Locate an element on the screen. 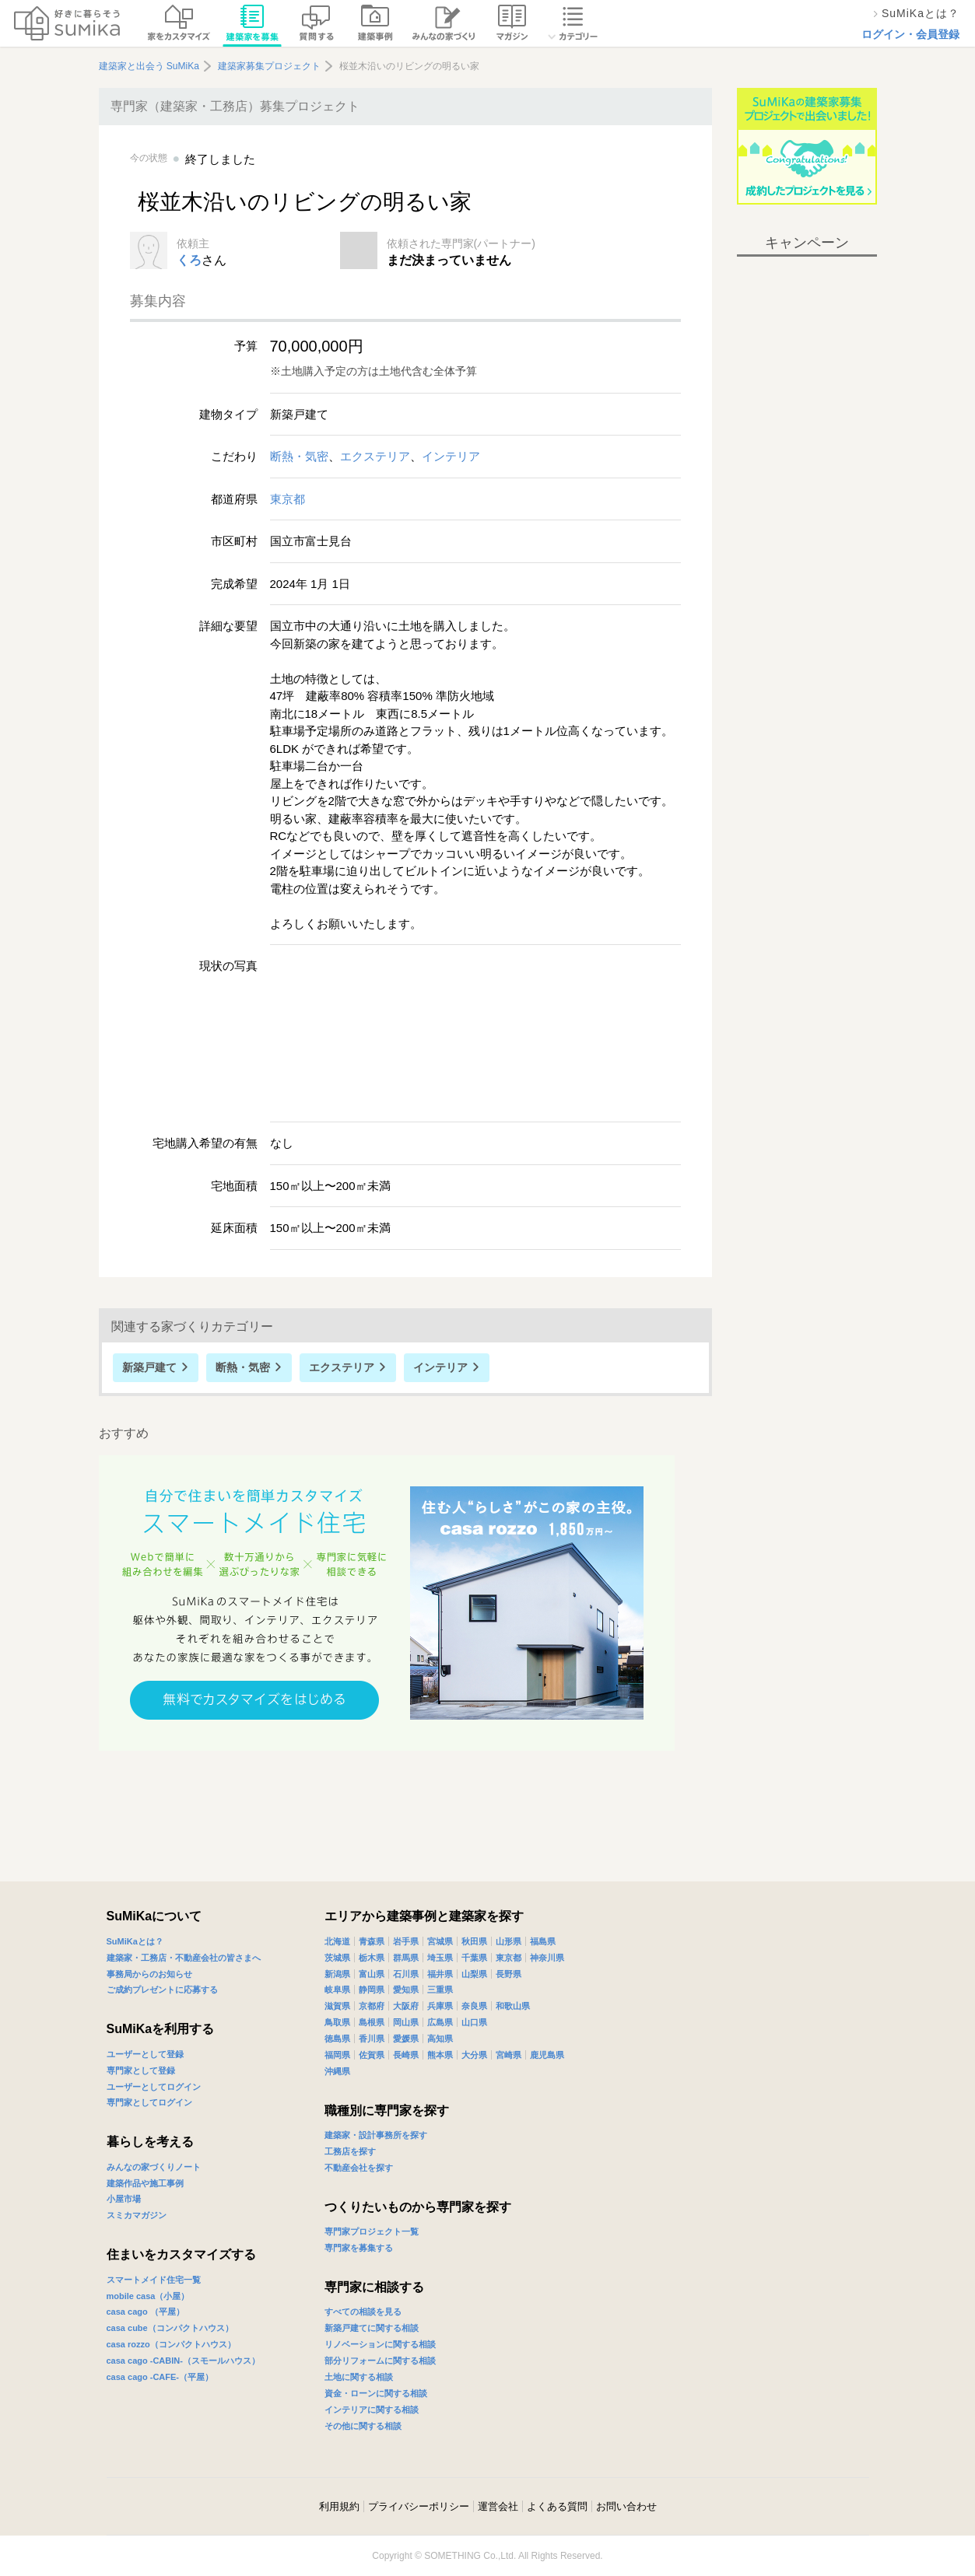 The height and width of the screenshot is (2576, 975). 熊本県 is located at coordinates (440, 2055).